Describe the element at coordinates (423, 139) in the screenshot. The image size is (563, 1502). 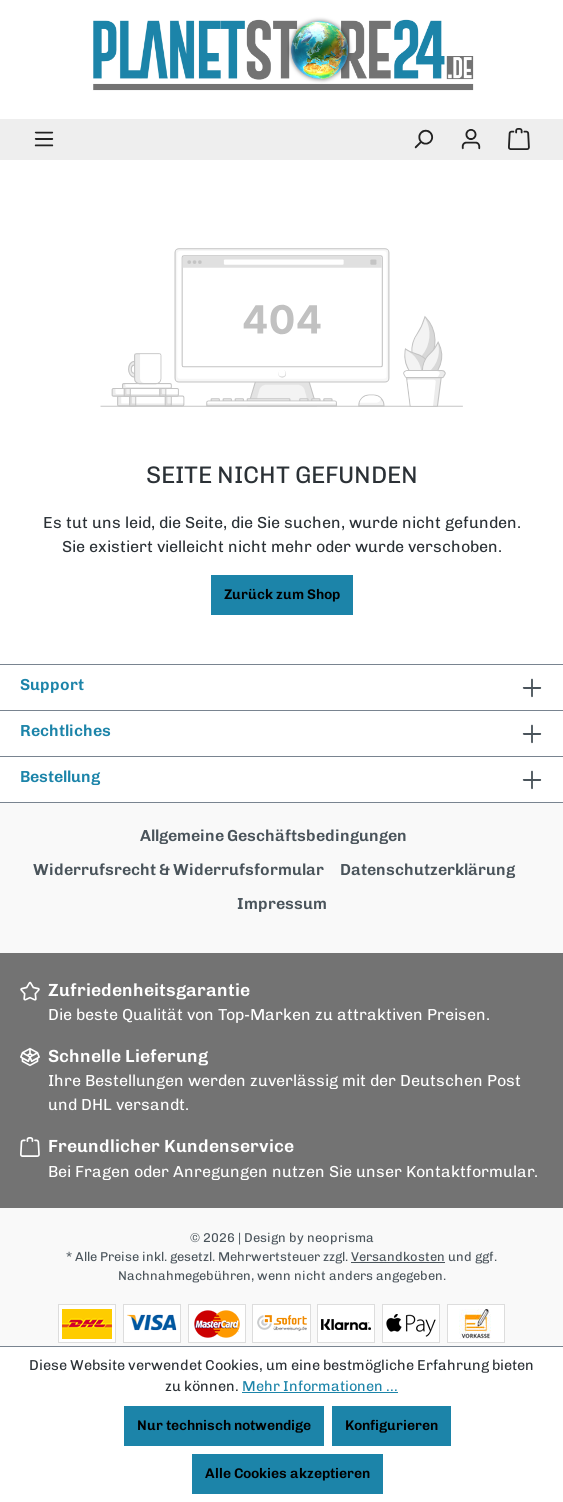
I see `[Suchen]` at that location.